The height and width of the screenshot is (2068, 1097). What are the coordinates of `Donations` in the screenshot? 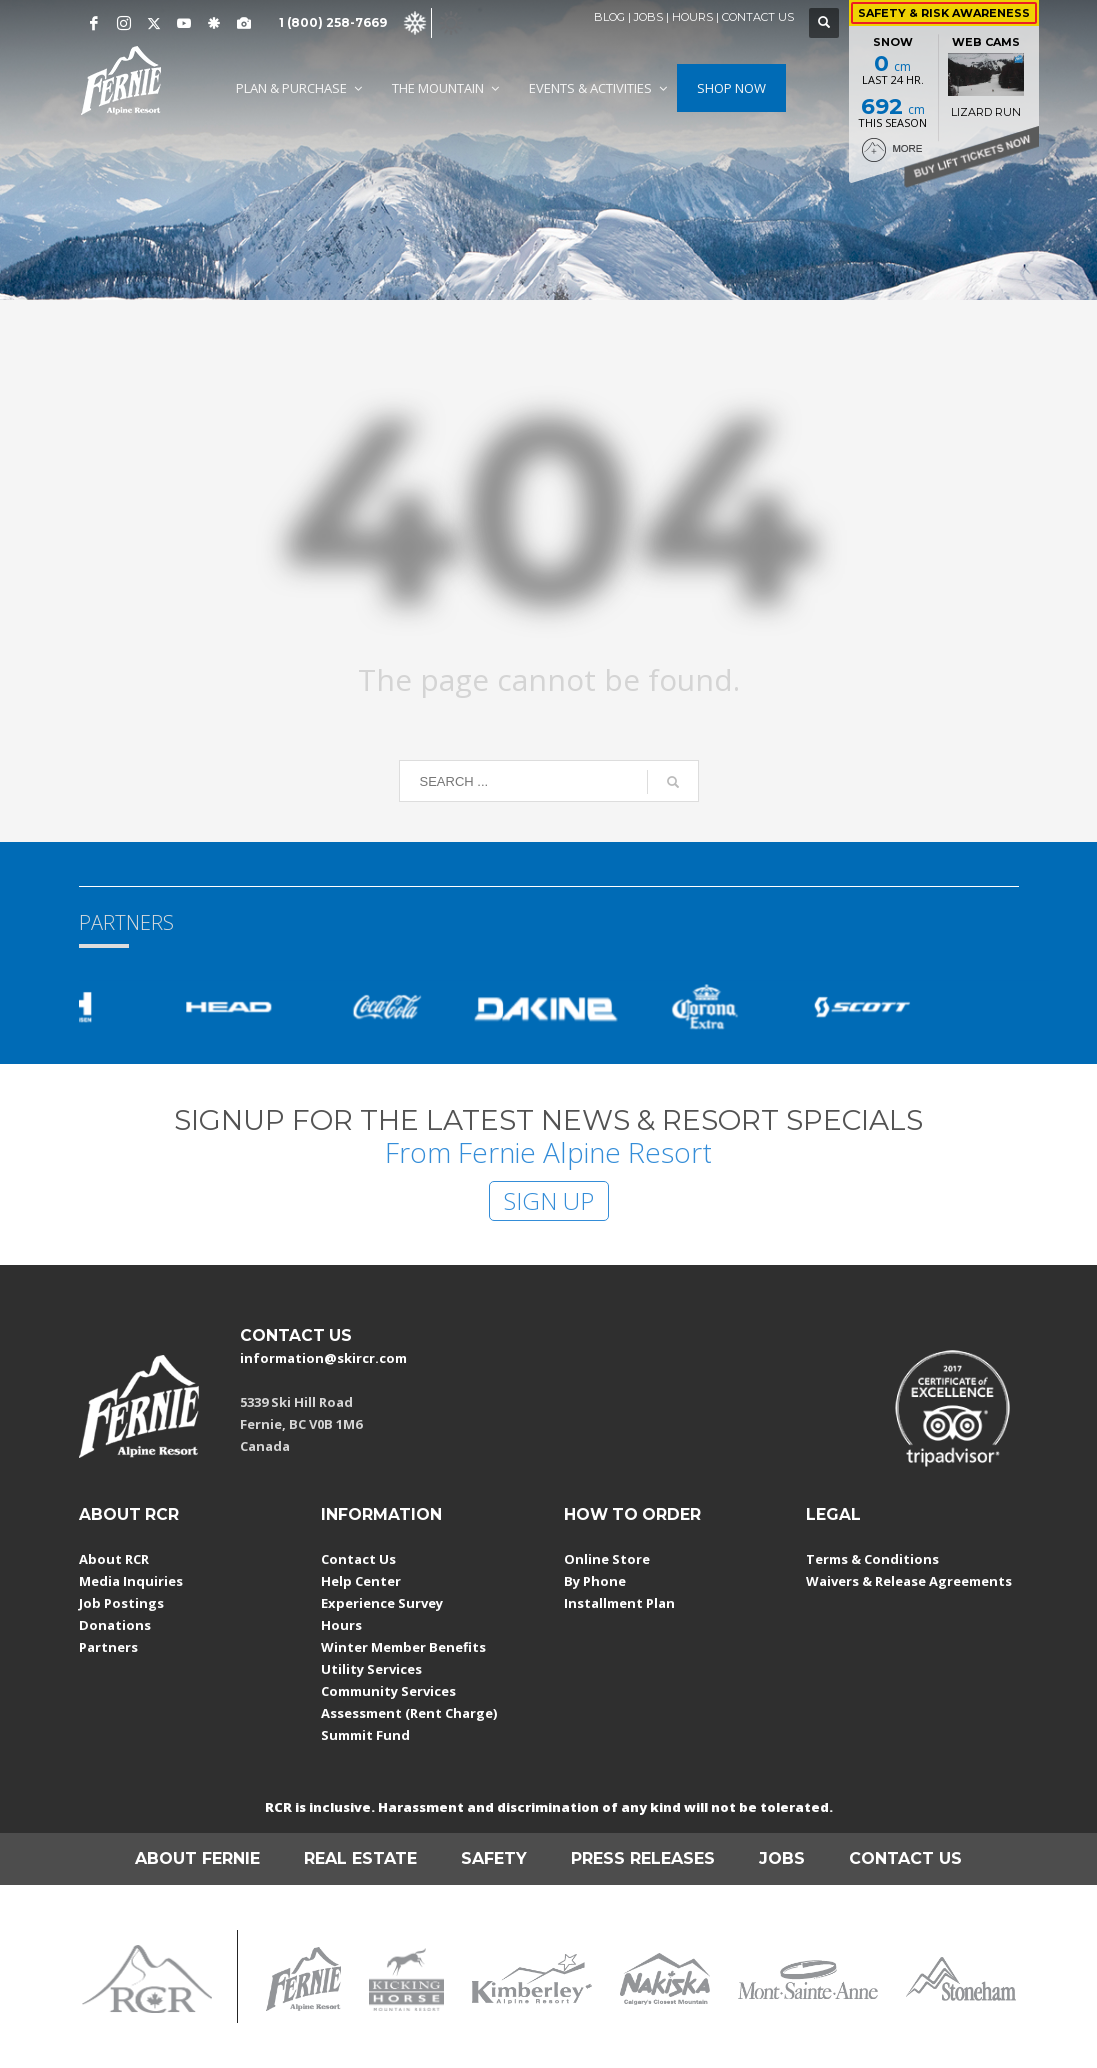 It's located at (115, 1625).